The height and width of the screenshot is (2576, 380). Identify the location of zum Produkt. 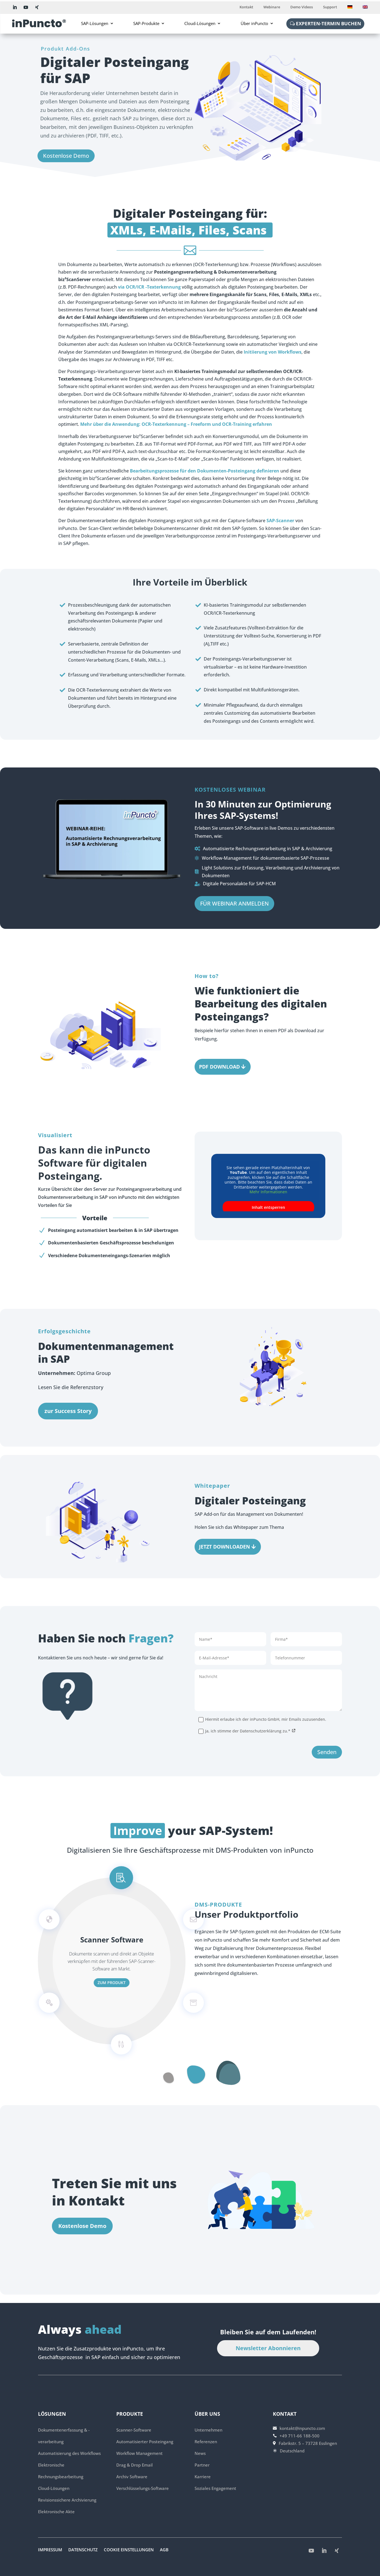
(112, 1982).